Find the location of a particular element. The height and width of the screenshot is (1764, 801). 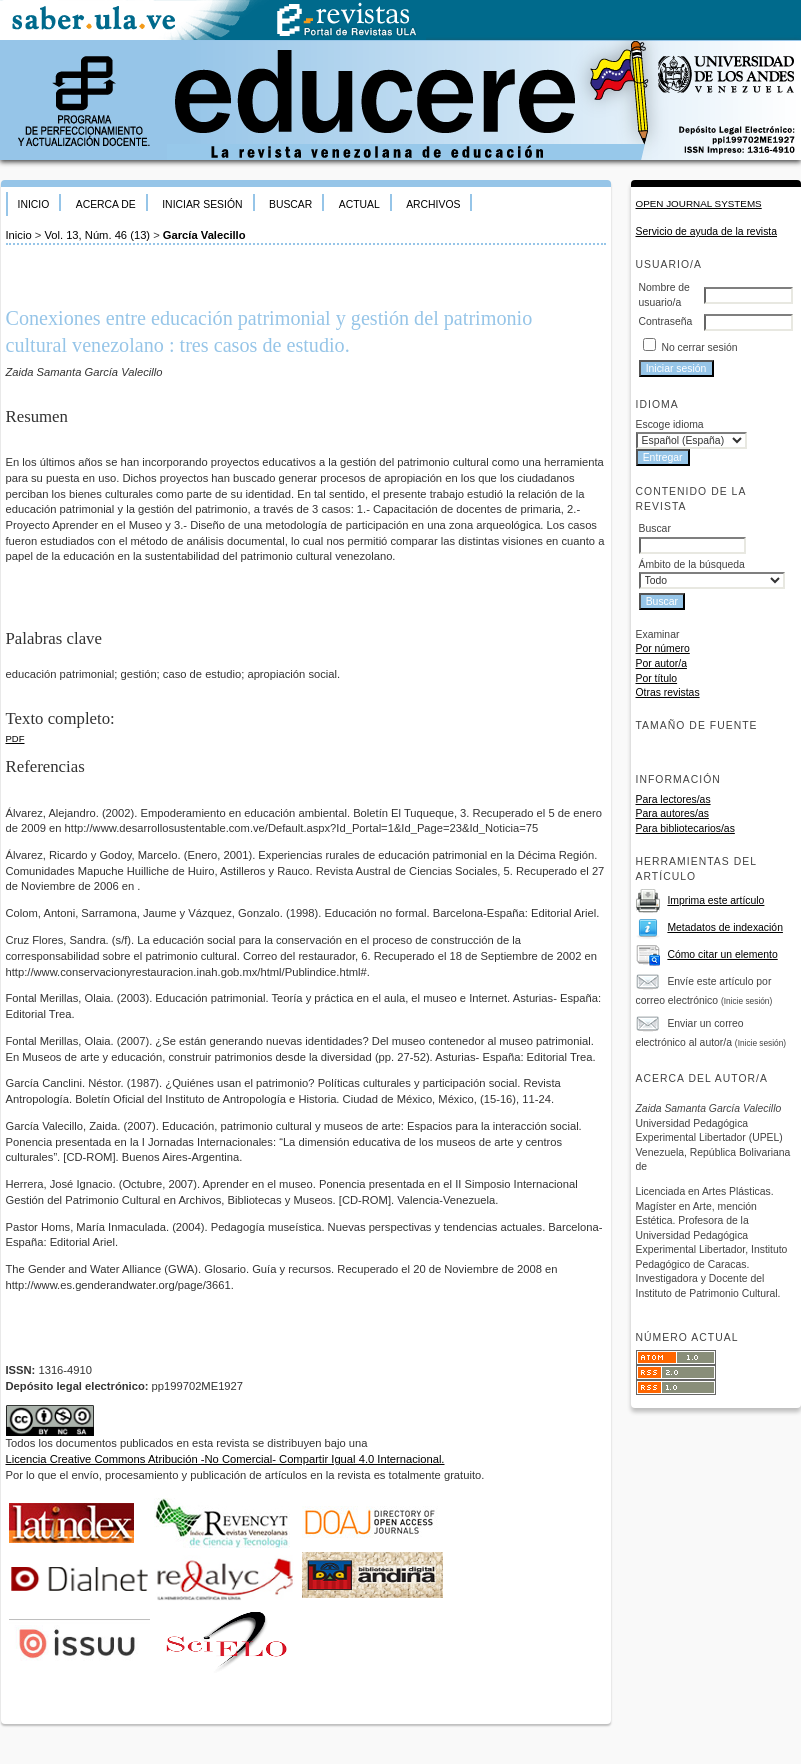

García Valecillo is located at coordinates (204, 235).